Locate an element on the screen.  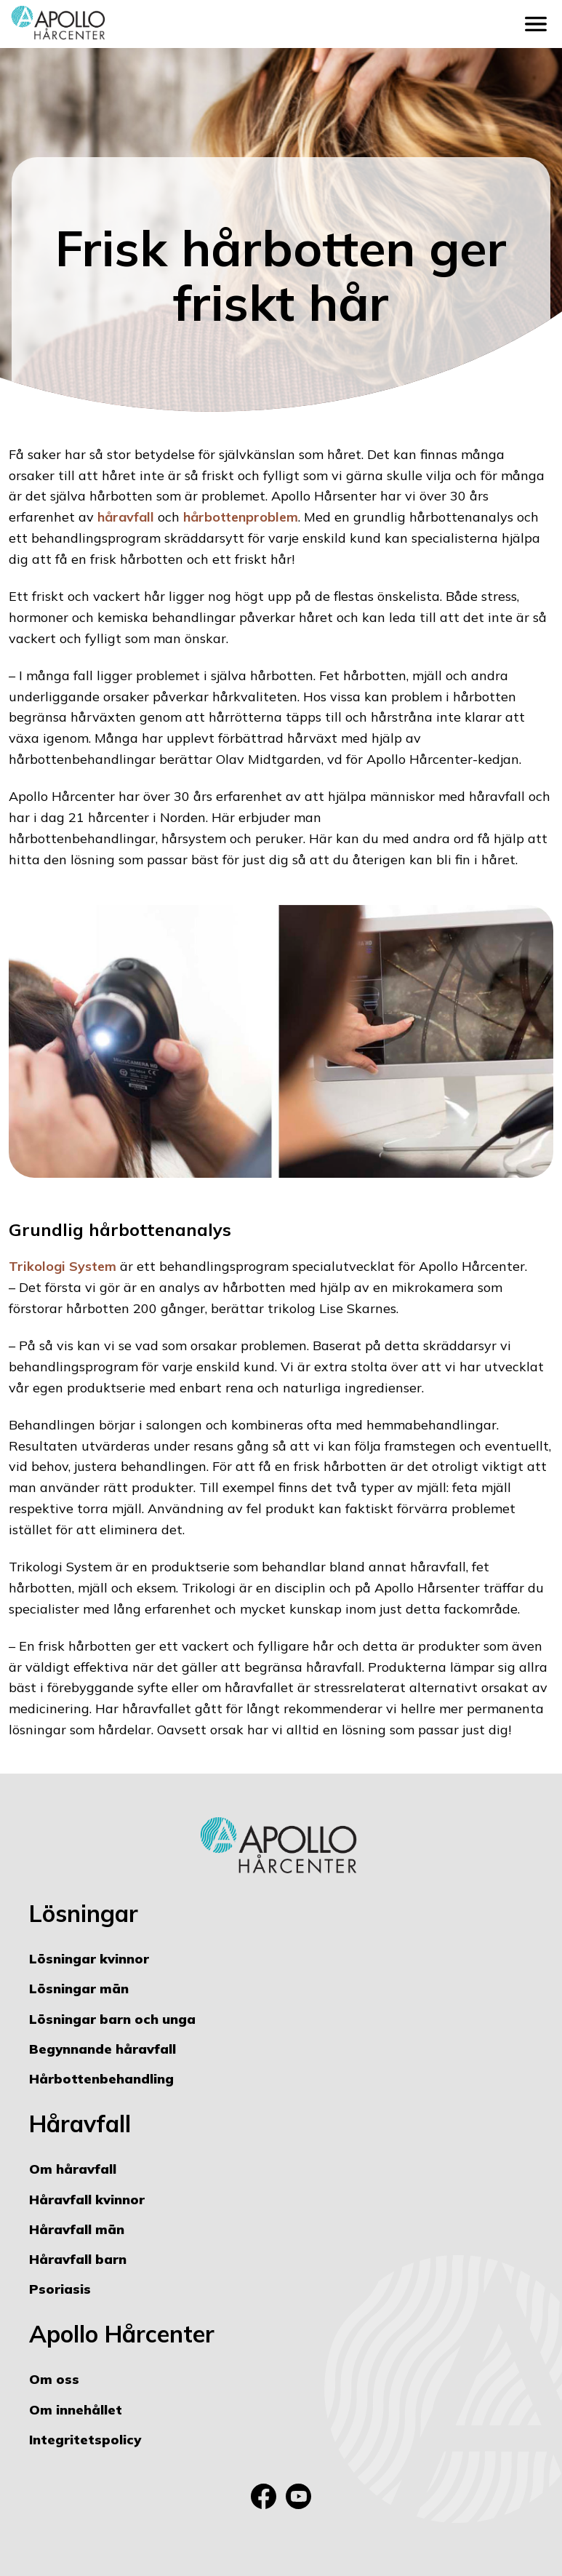
Integritetspolicy is located at coordinates (85, 2439).